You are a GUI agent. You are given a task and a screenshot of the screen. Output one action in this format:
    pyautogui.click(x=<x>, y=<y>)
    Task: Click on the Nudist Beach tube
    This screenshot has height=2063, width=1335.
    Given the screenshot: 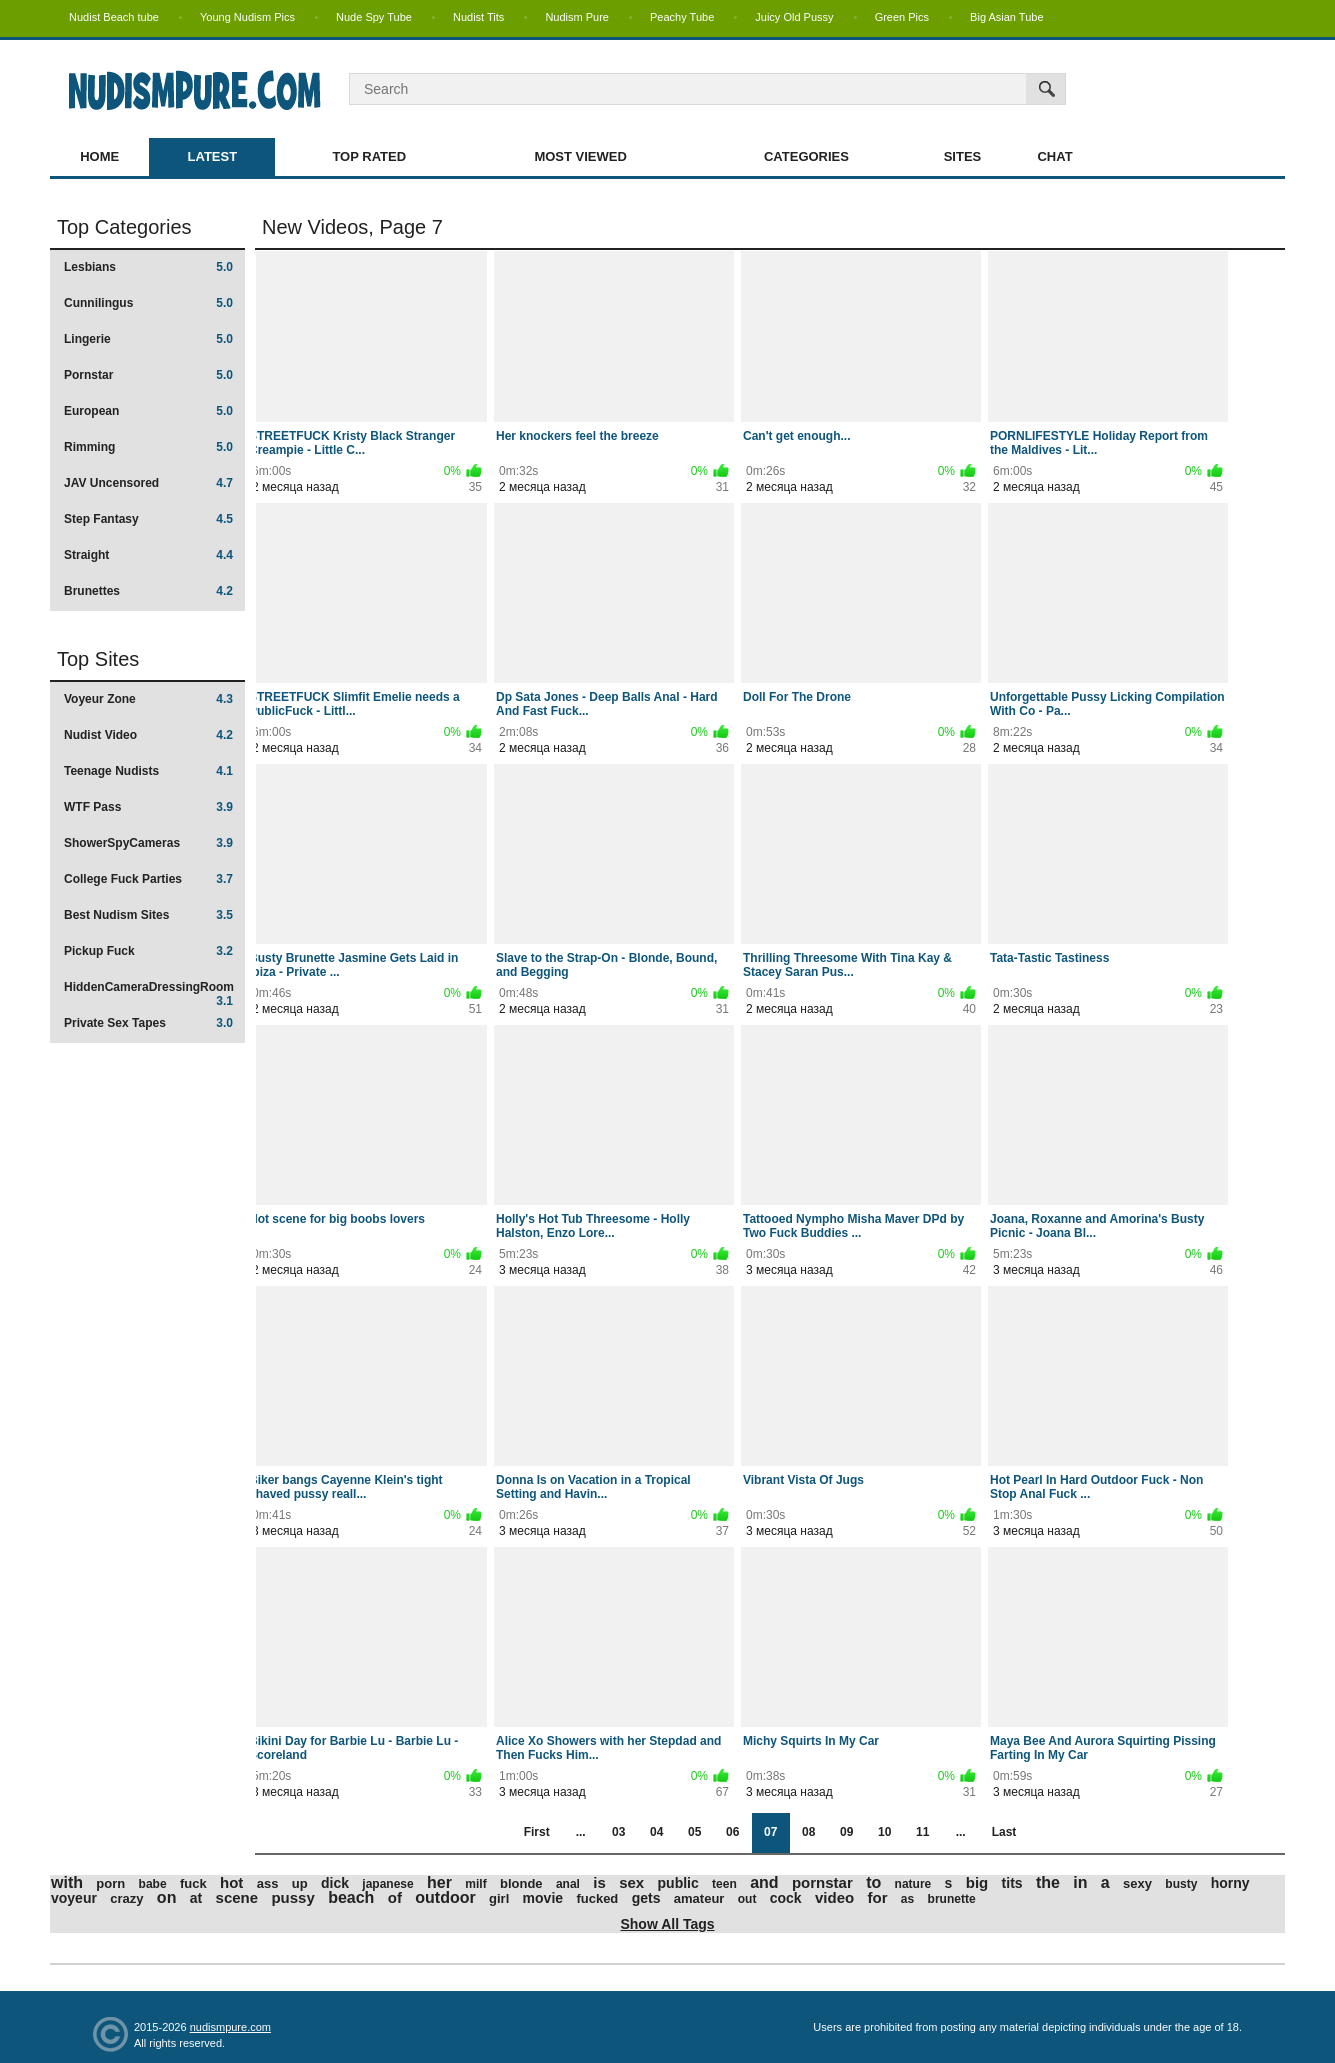 What is the action you would take?
    pyautogui.click(x=114, y=17)
    